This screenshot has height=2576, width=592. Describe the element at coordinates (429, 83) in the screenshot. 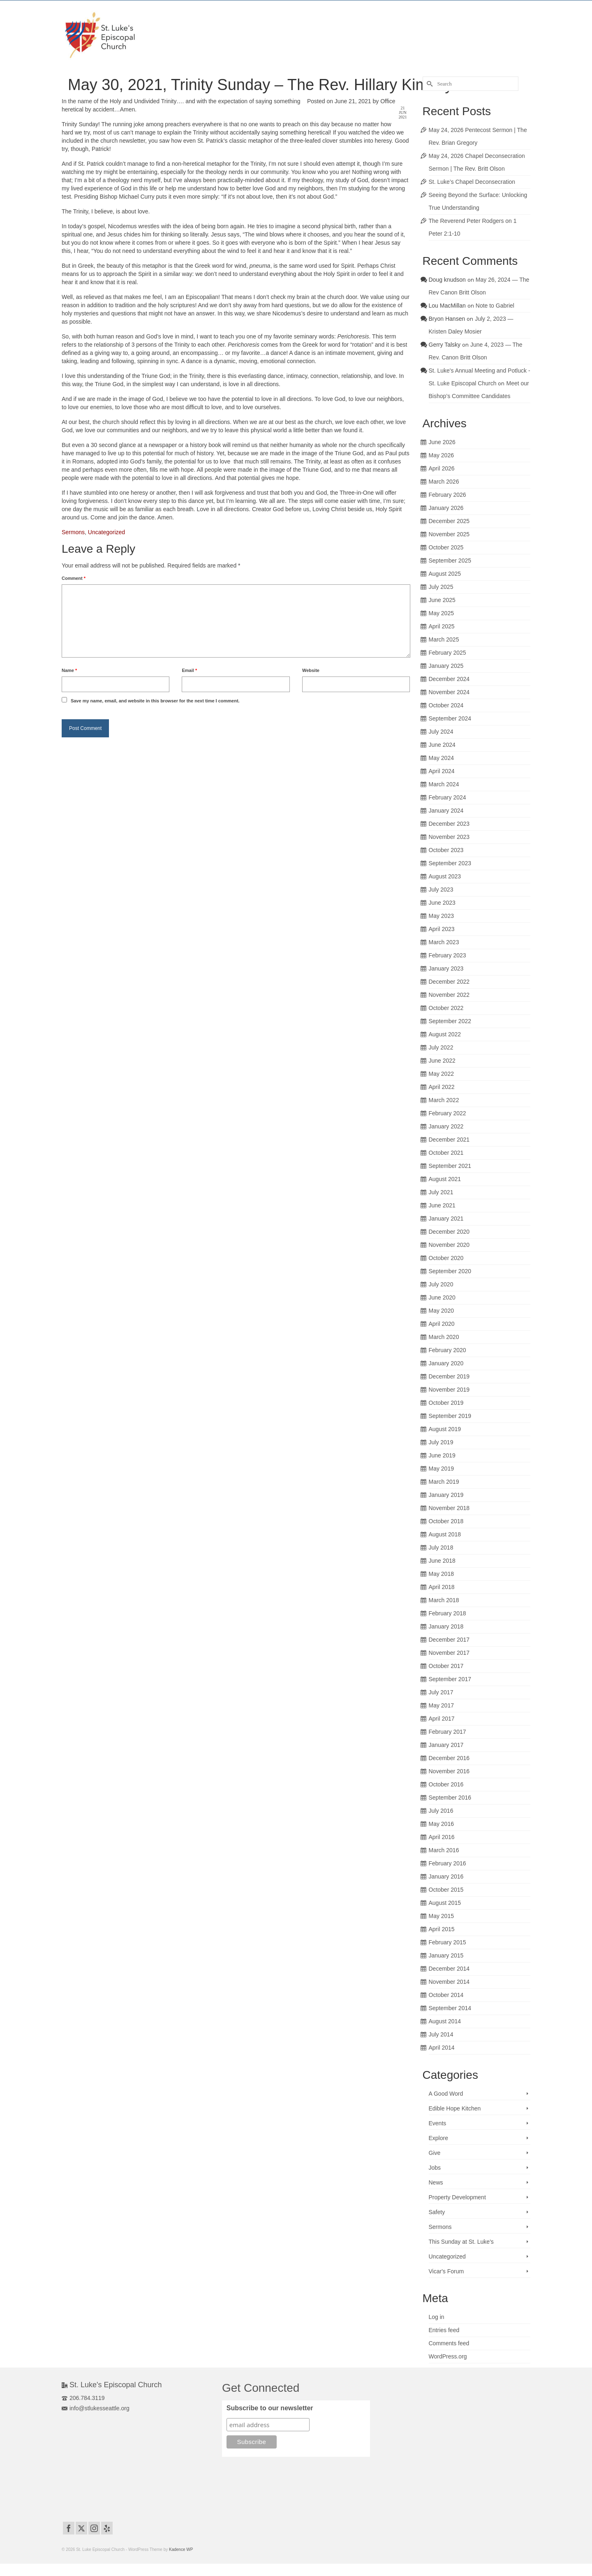

I see `[Submit Search]` at that location.